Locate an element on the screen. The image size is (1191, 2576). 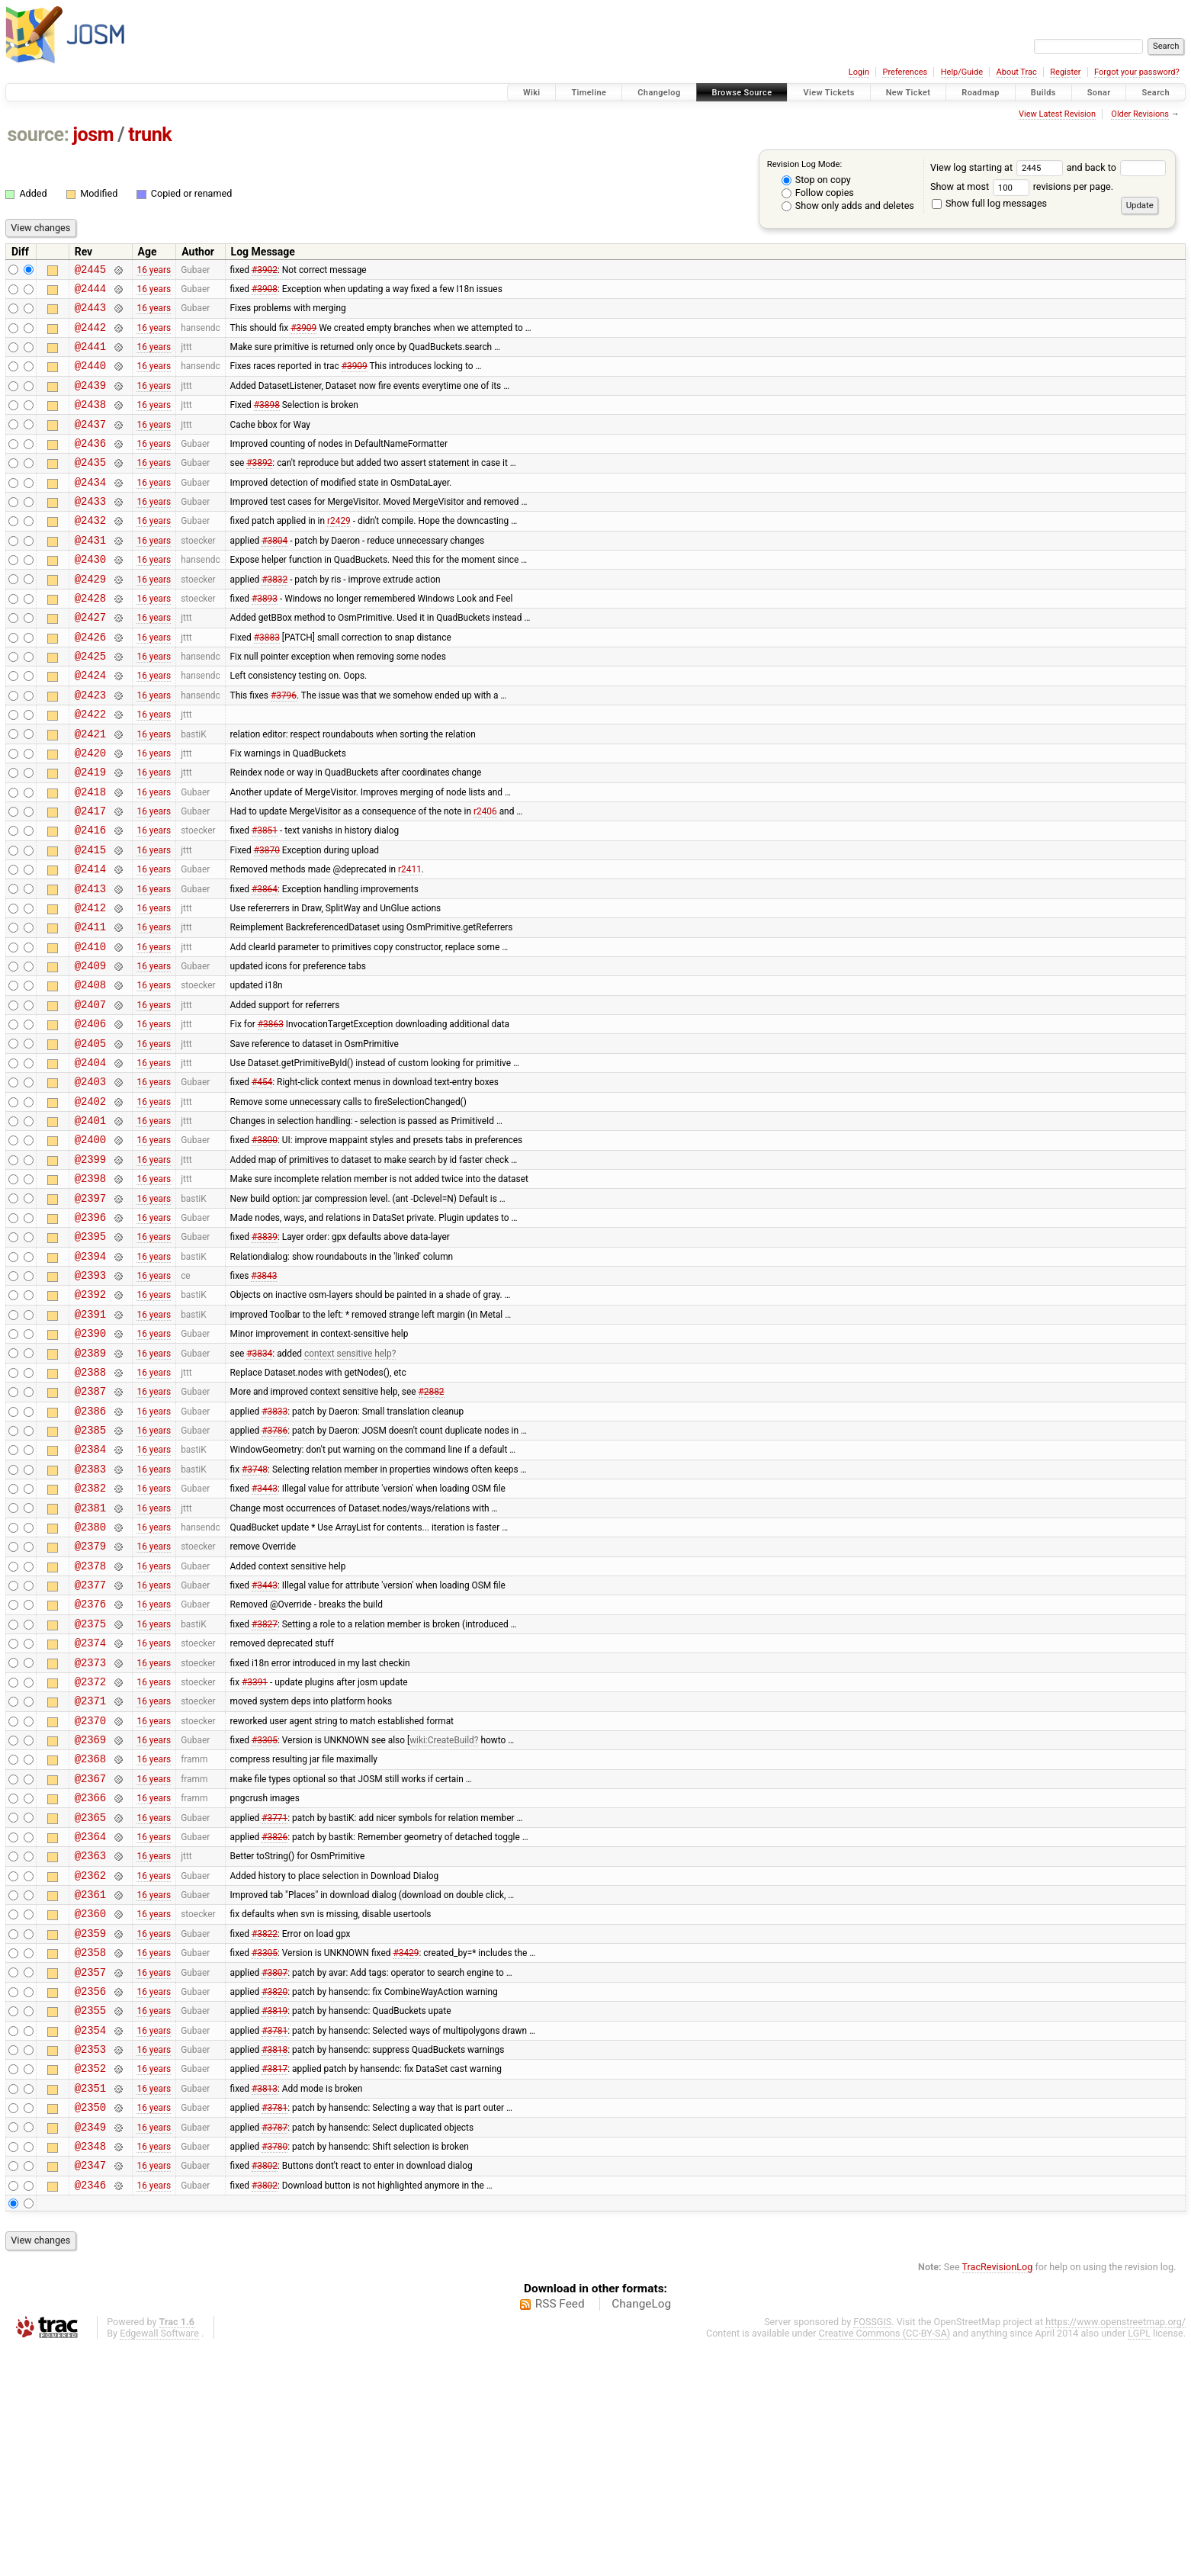
@2372 is located at coordinates (90, 1850).